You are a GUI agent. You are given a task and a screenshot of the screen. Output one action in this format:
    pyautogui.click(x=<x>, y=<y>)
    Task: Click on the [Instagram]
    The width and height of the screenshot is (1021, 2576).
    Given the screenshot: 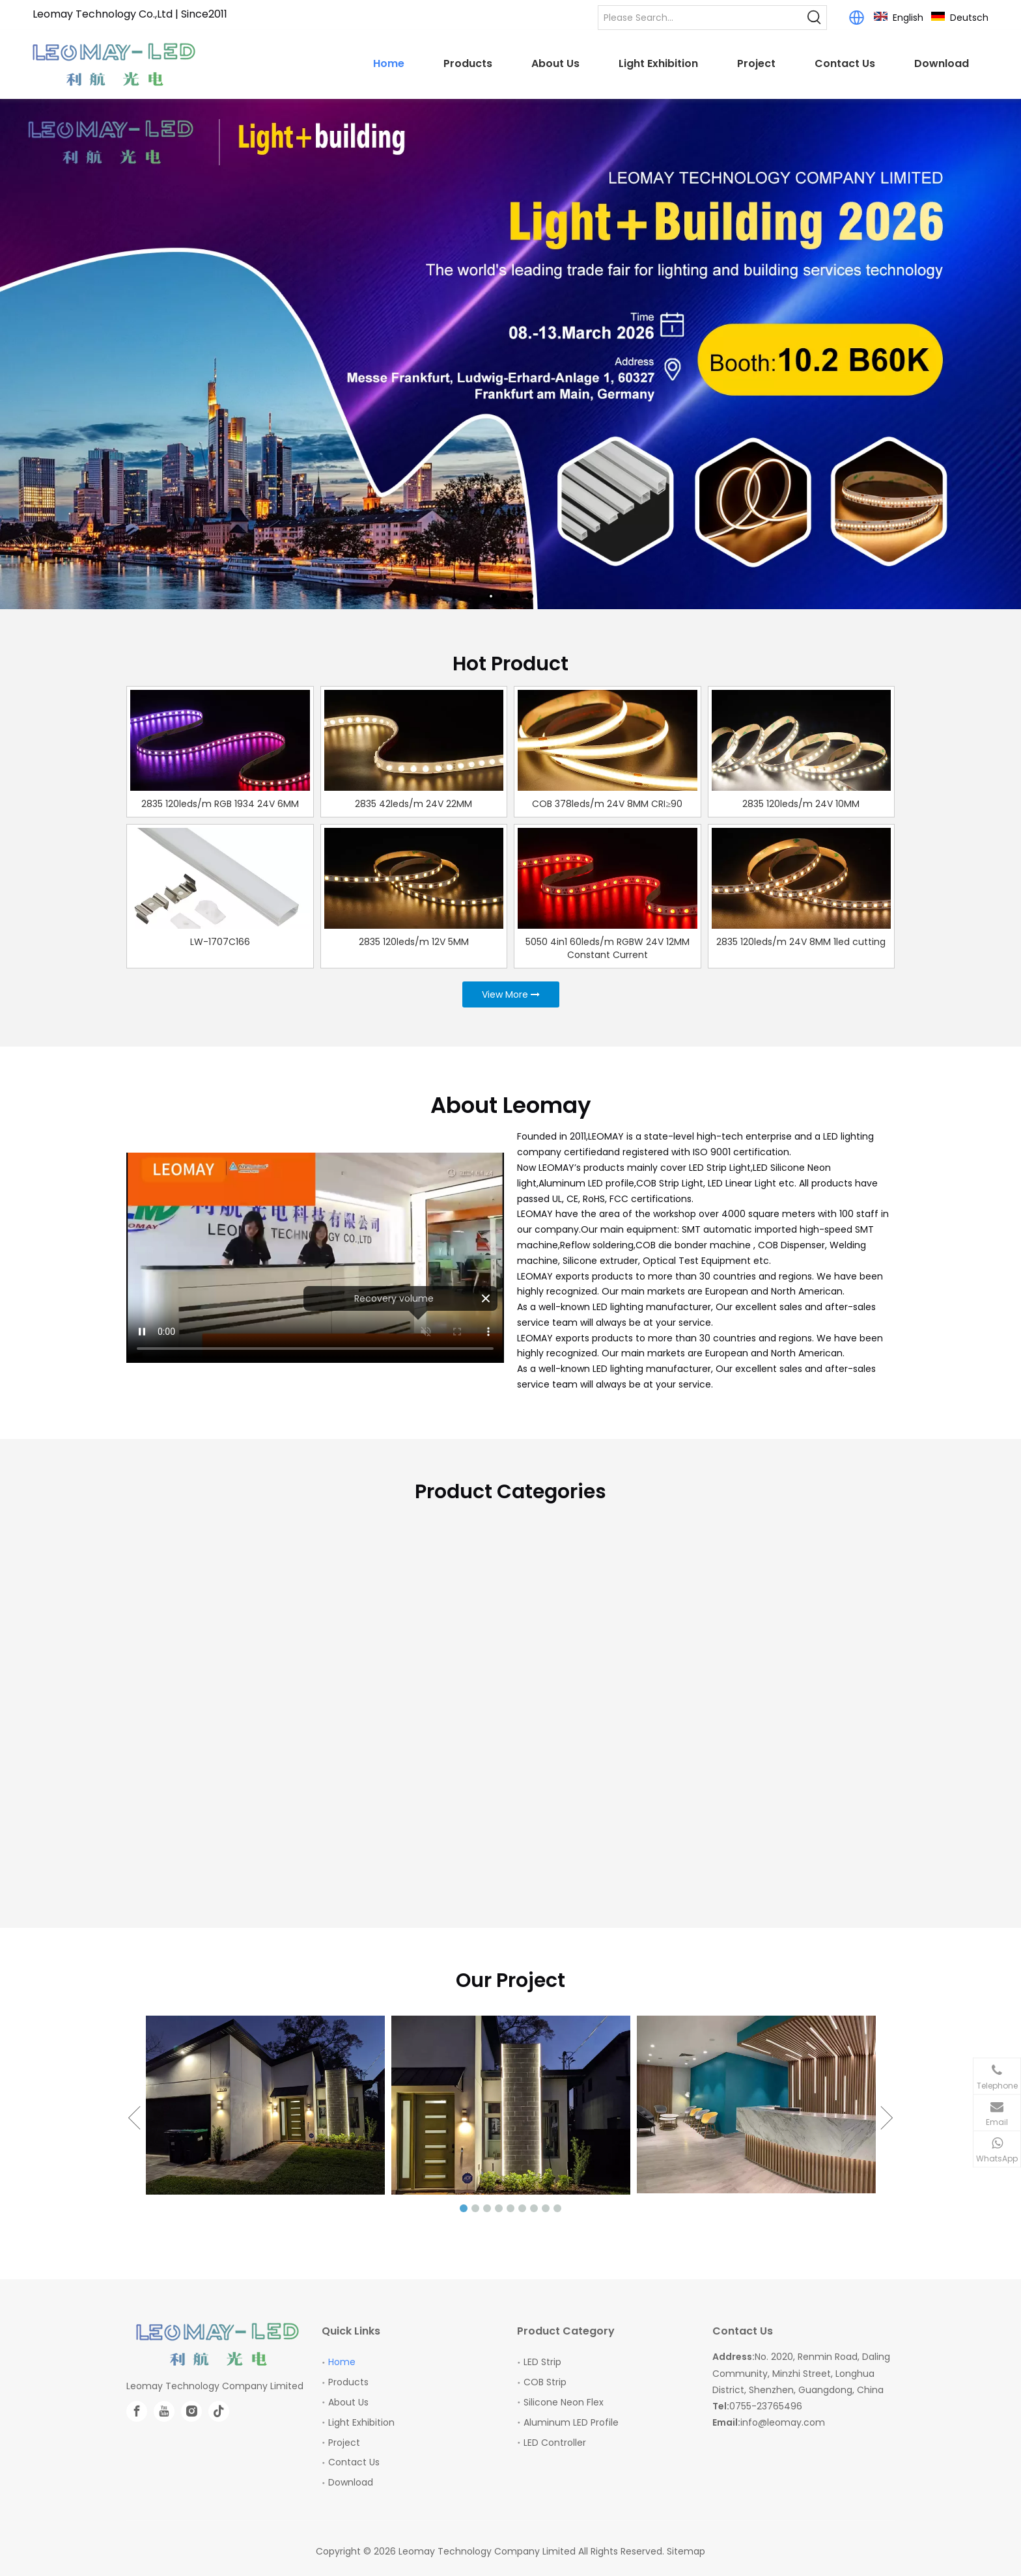 What is the action you would take?
    pyautogui.click(x=191, y=2411)
    